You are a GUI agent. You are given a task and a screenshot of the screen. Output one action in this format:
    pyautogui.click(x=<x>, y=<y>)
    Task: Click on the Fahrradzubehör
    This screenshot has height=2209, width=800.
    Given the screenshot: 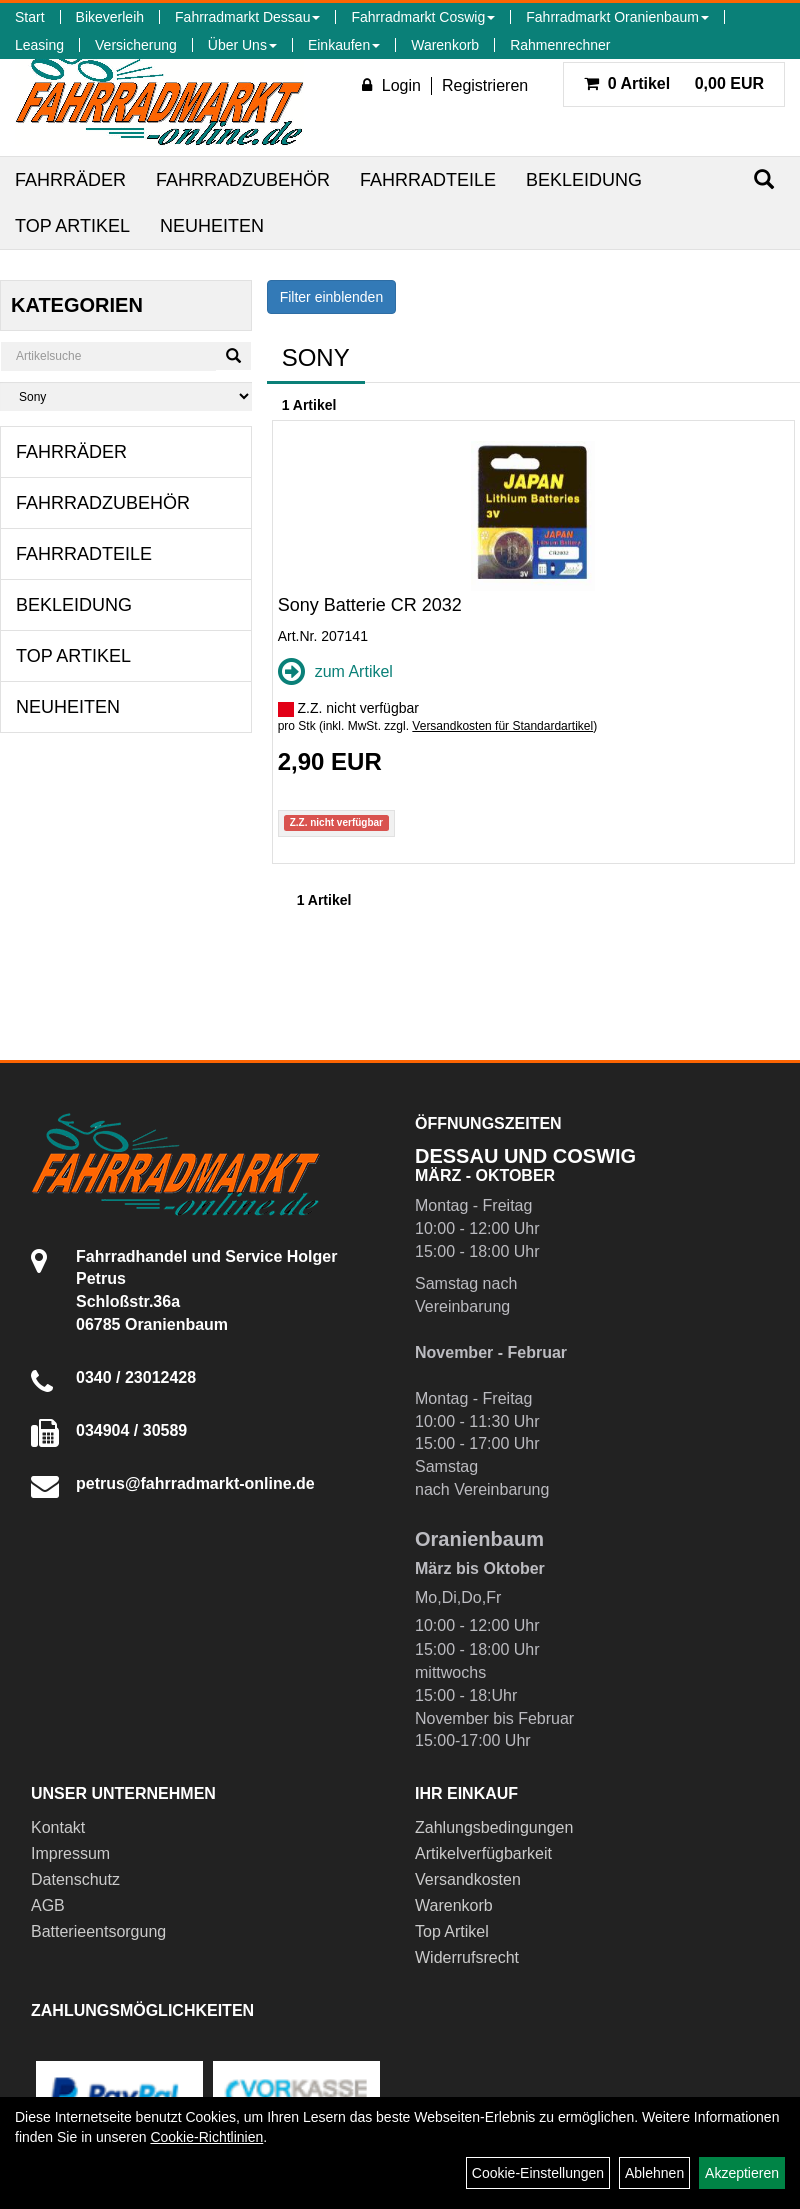 What is the action you would take?
    pyautogui.click(x=243, y=180)
    